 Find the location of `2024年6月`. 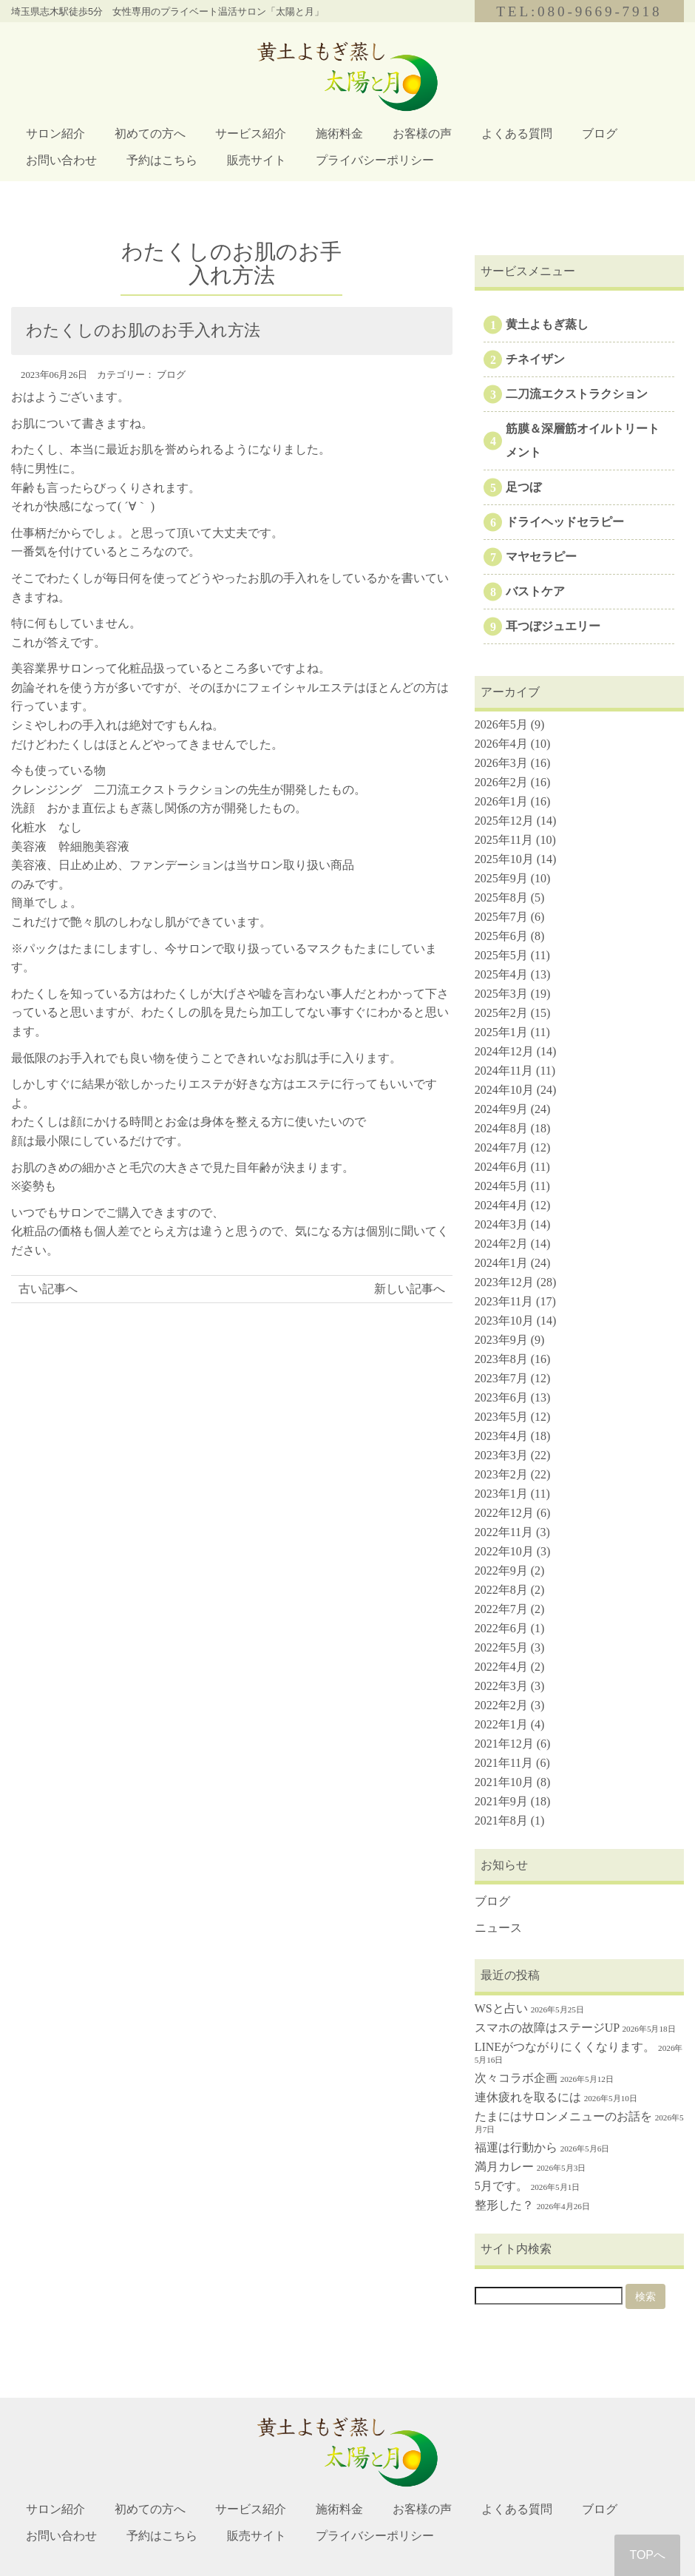

2024年6月 is located at coordinates (501, 1166).